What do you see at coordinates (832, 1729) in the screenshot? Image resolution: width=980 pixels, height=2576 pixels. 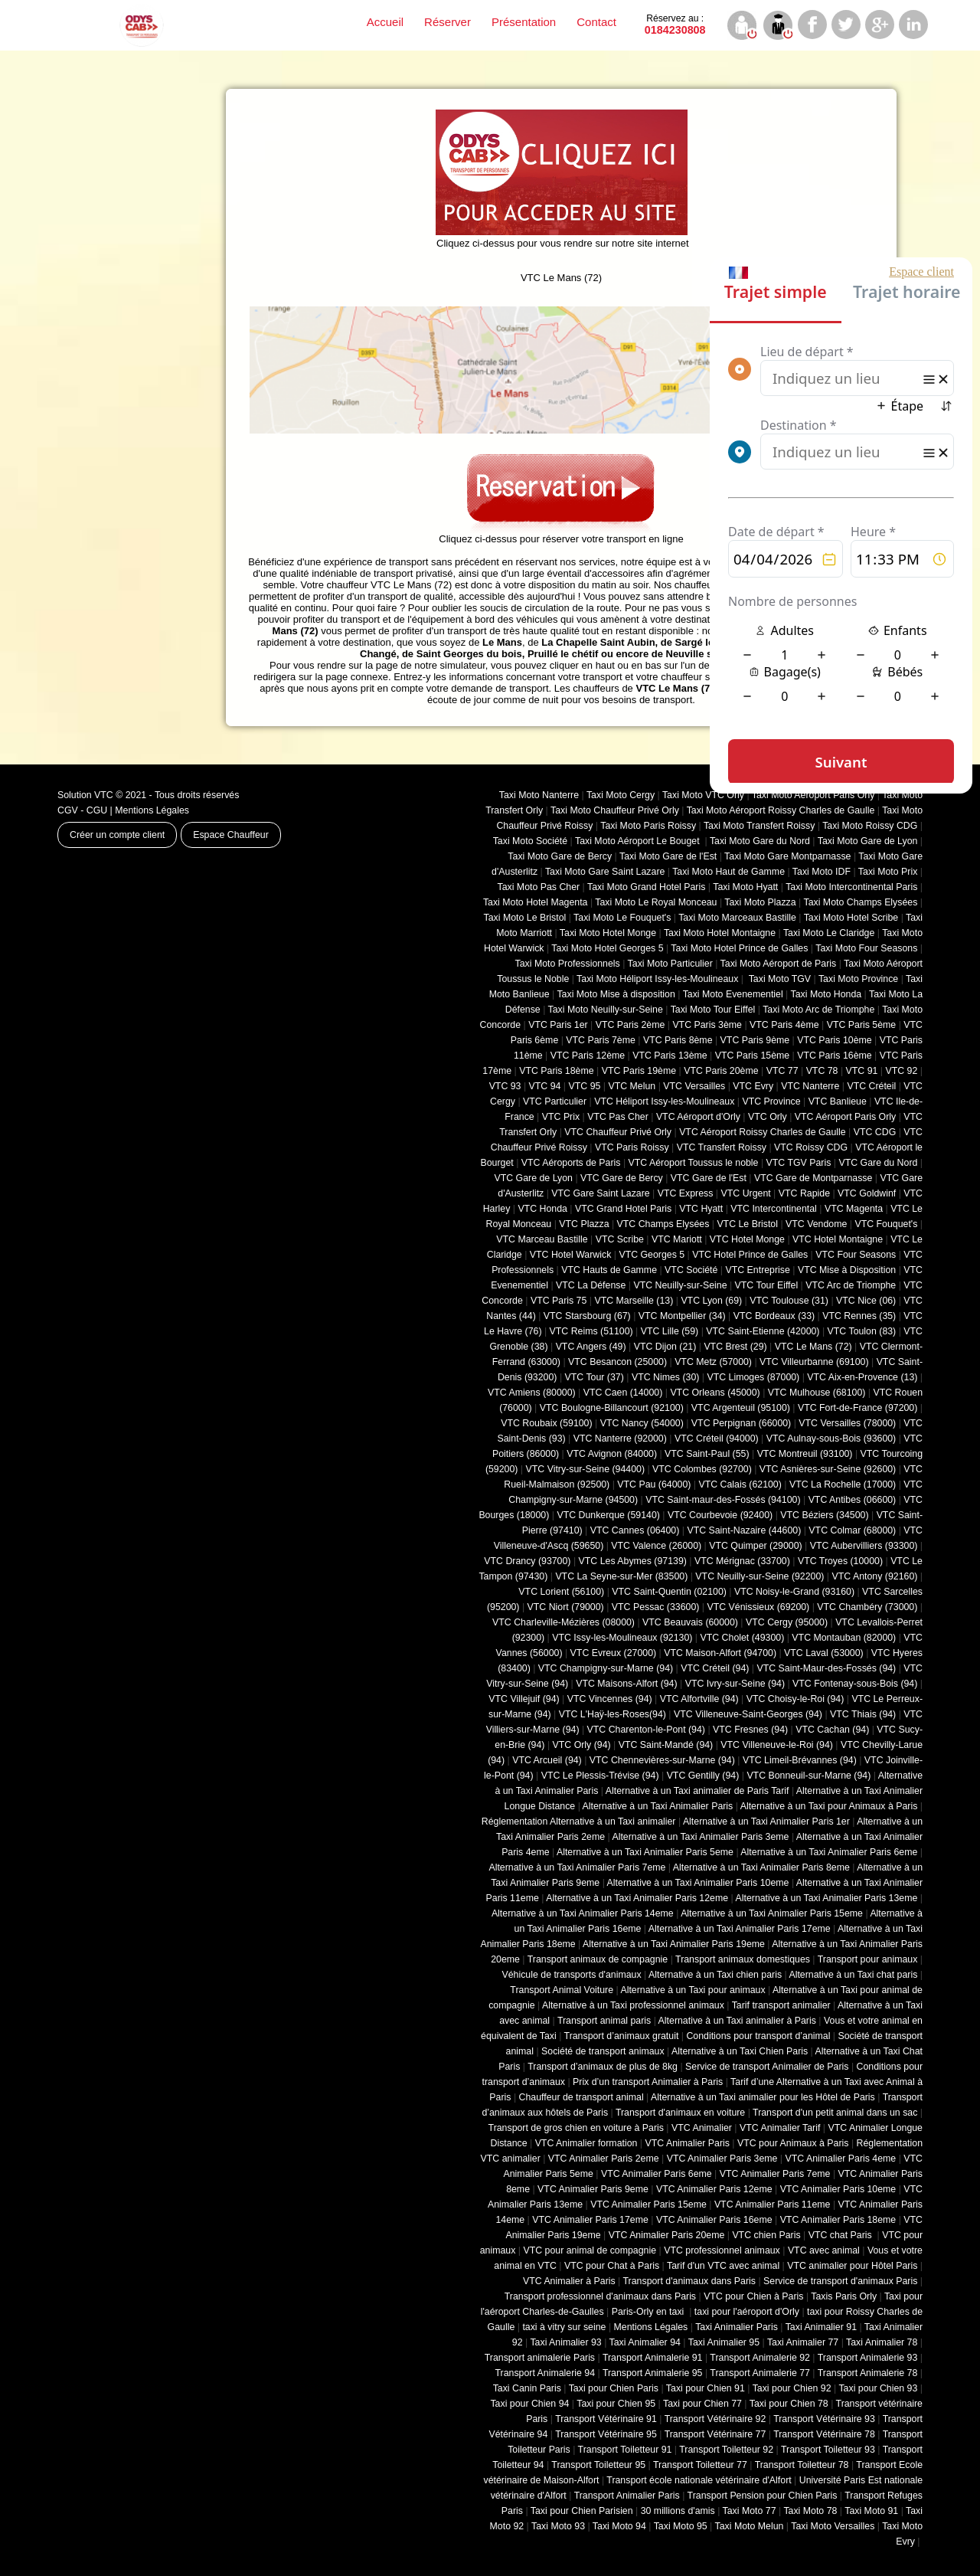 I see `VTC Cachan (94)` at bounding box center [832, 1729].